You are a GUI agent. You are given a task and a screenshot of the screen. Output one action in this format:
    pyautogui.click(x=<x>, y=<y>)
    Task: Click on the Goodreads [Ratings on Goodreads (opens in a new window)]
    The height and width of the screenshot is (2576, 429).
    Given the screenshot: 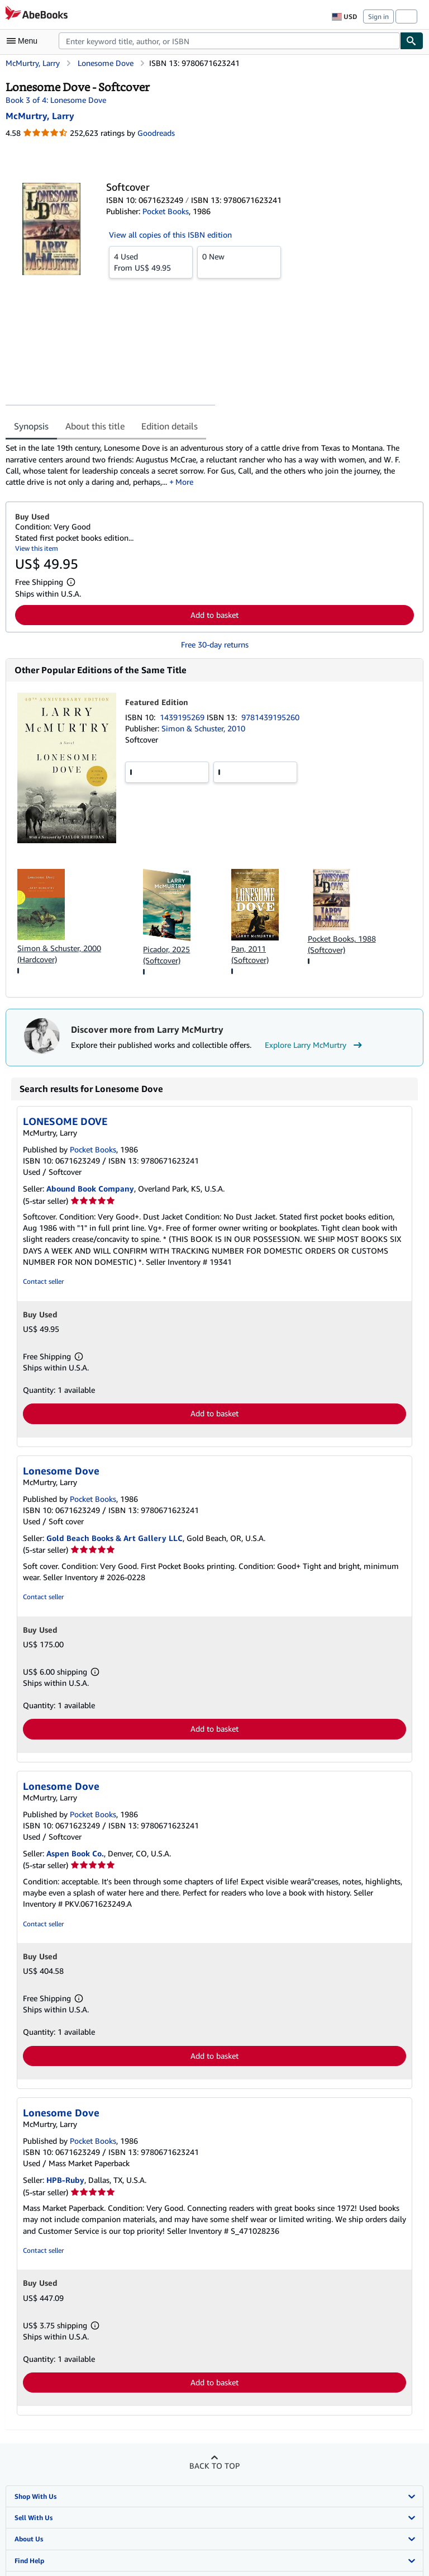 What is the action you would take?
    pyautogui.click(x=156, y=133)
    